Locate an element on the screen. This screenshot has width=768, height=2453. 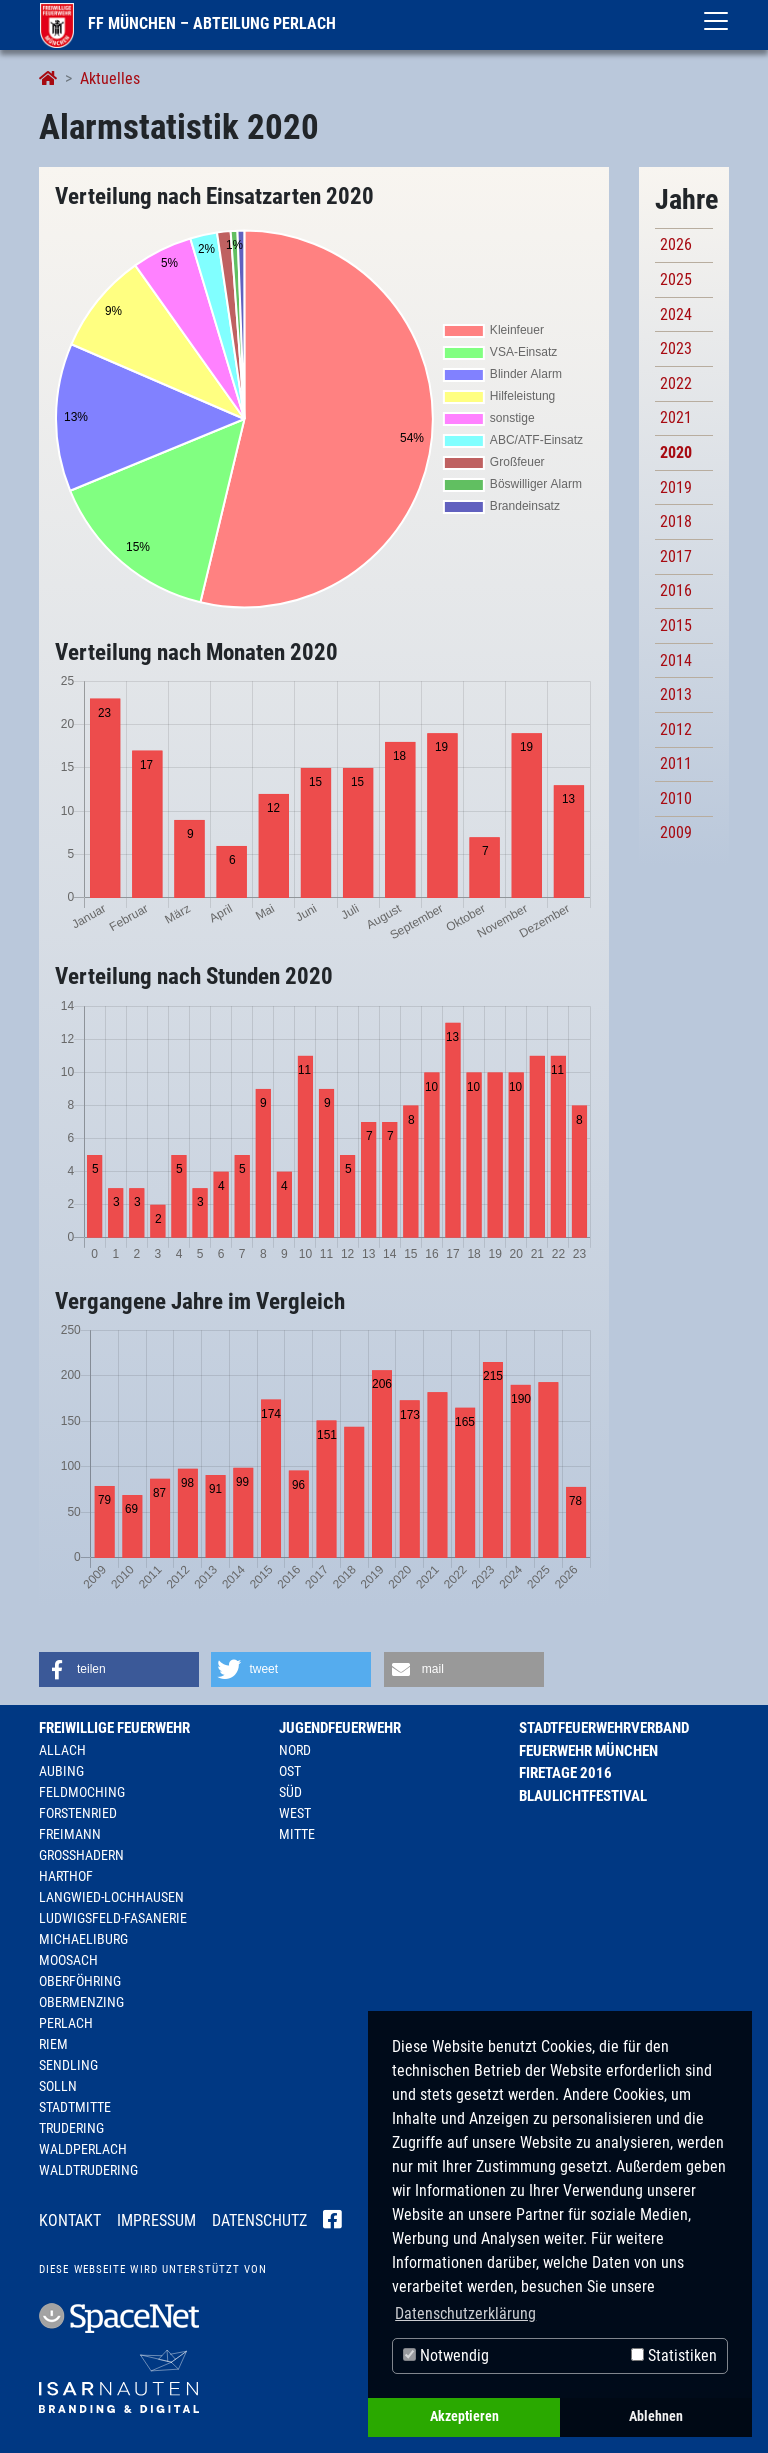
Jugendfeuerwehr is located at coordinates (340, 1728).